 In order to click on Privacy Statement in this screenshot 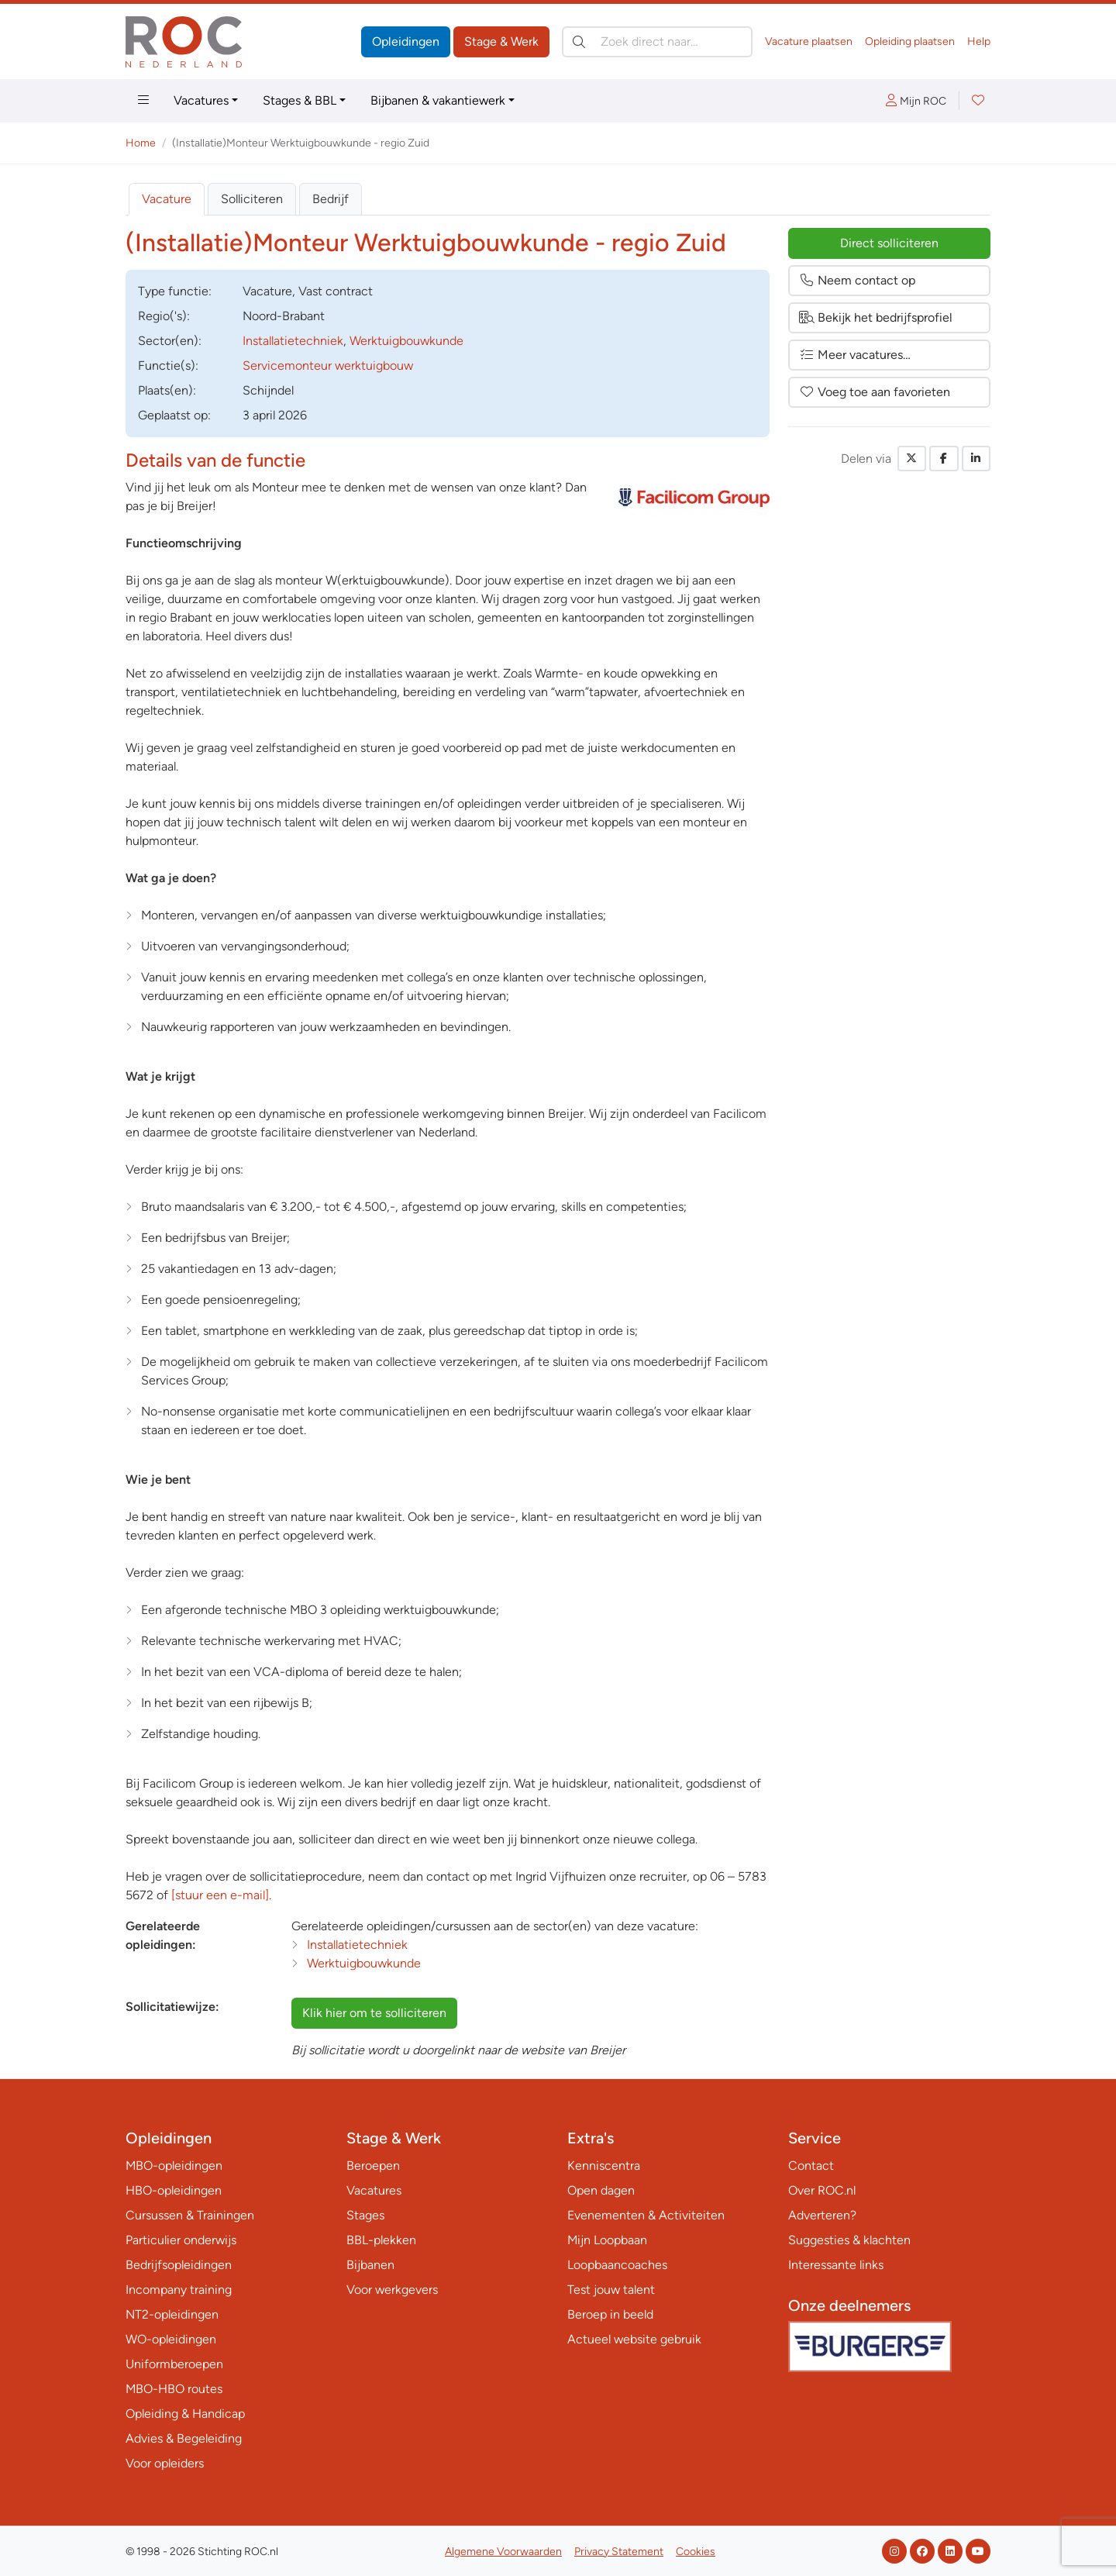, I will do `click(618, 2551)`.